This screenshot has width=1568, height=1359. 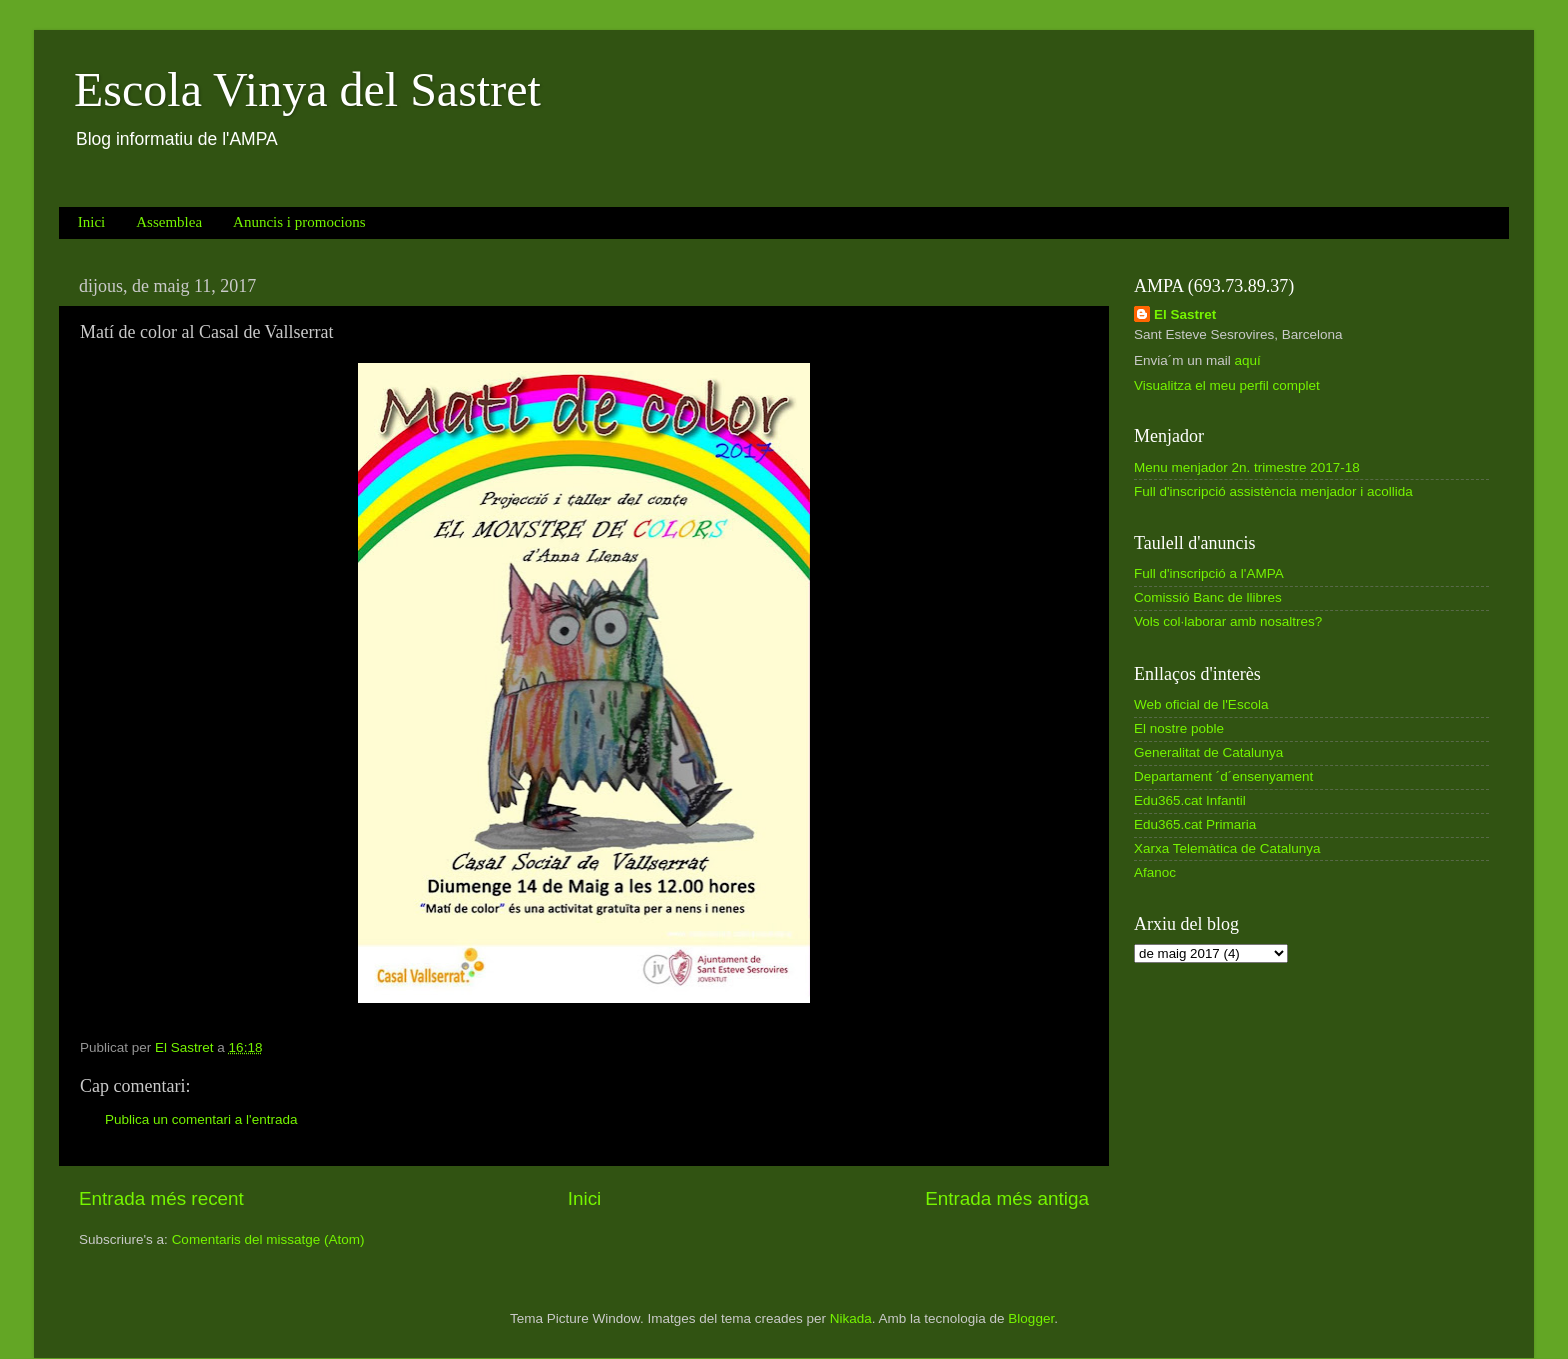 What do you see at coordinates (1208, 597) in the screenshot?
I see `Comissió Banc de llibres` at bounding box center [1208, 597].